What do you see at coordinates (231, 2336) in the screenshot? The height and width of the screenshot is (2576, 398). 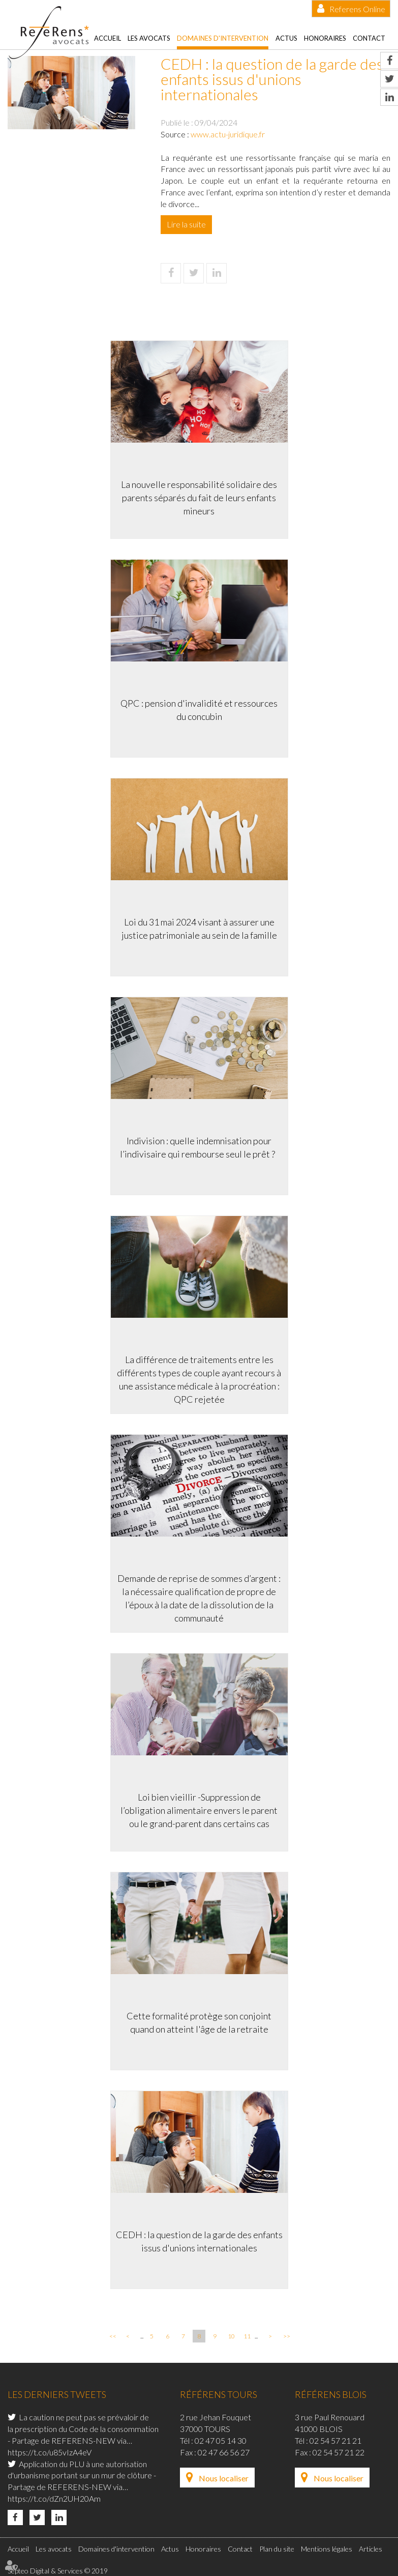 I see `10` at bounding box center [231, 2336].